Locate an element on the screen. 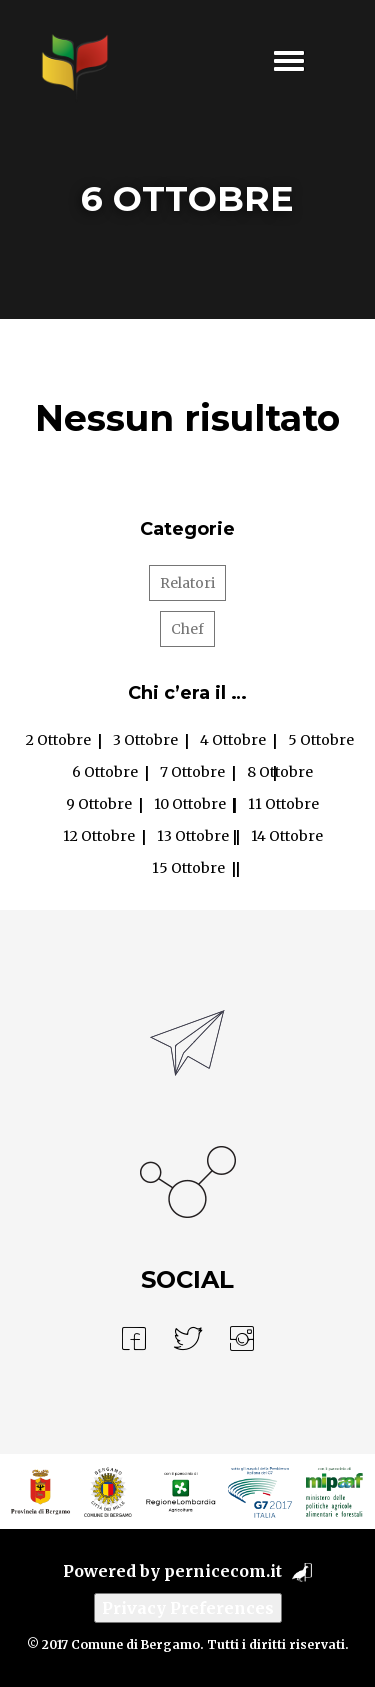  6 Ottobre is located at coordinates (105, 772).